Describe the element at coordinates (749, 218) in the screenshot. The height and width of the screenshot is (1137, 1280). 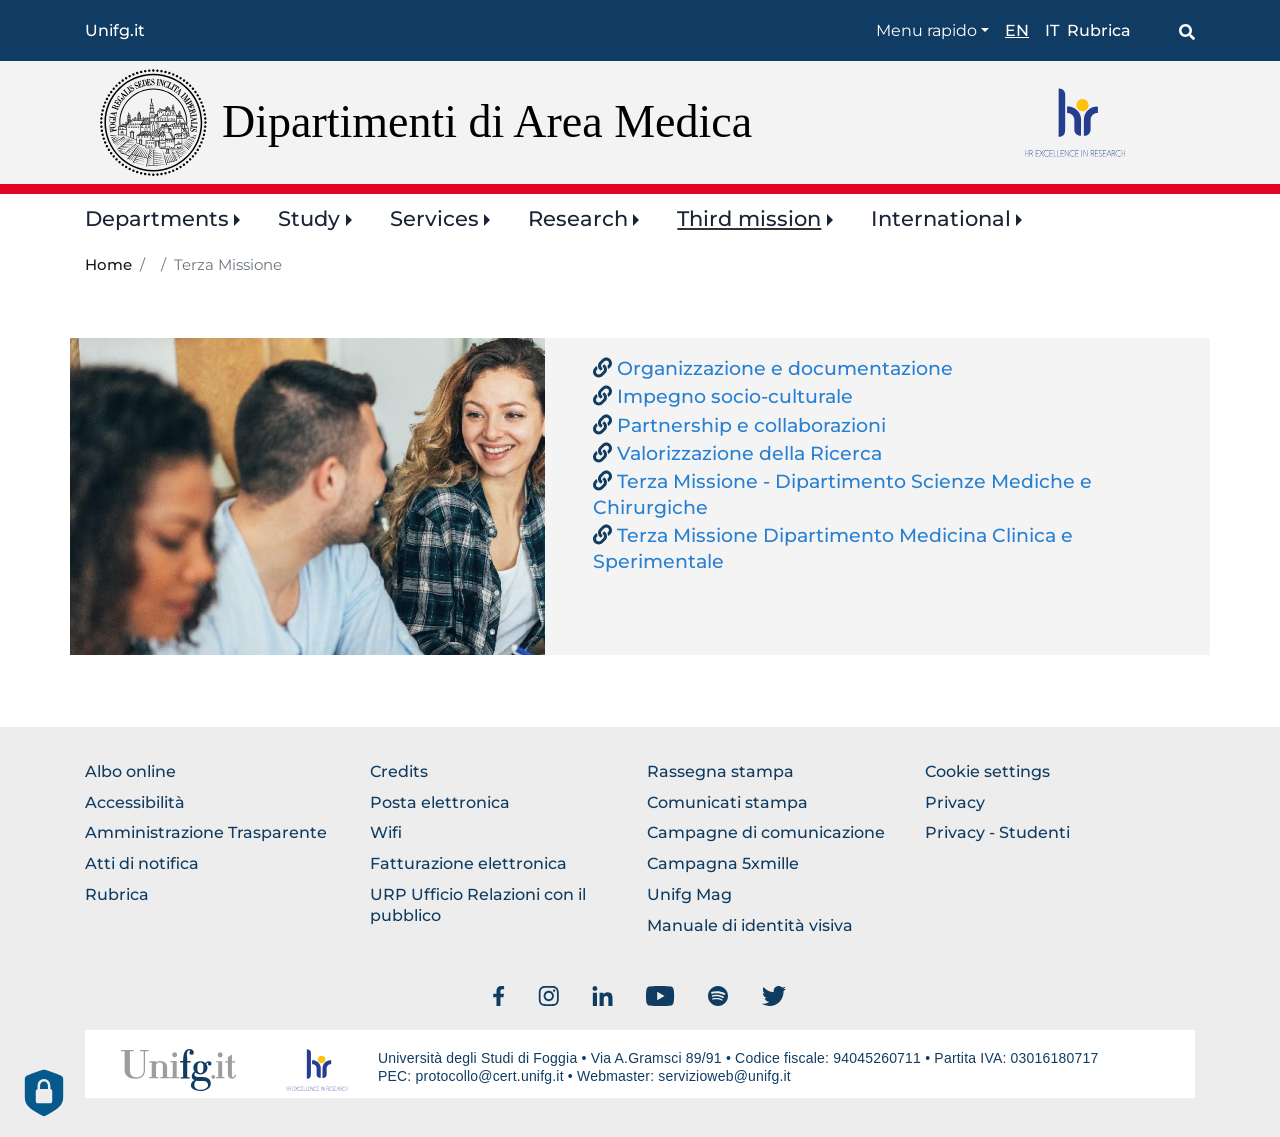
I see `Third mission` at that location.